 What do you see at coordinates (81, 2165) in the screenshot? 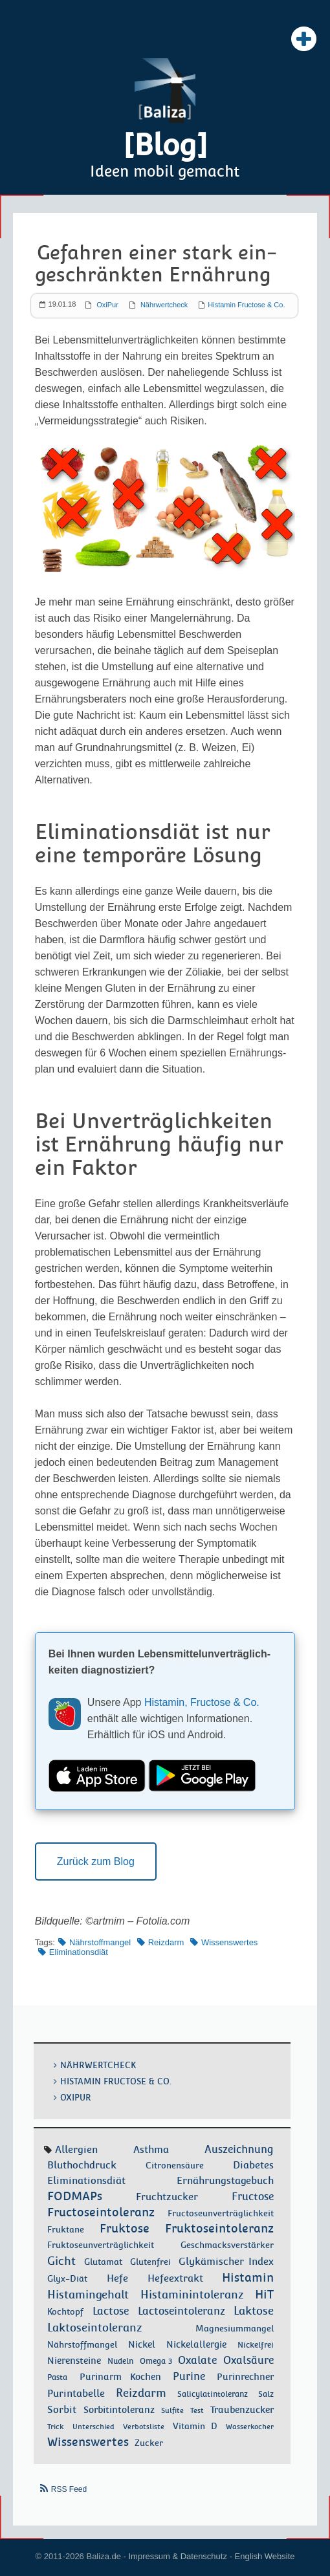
I see `Bluthochdruck` at bounding box center [81, 2165].